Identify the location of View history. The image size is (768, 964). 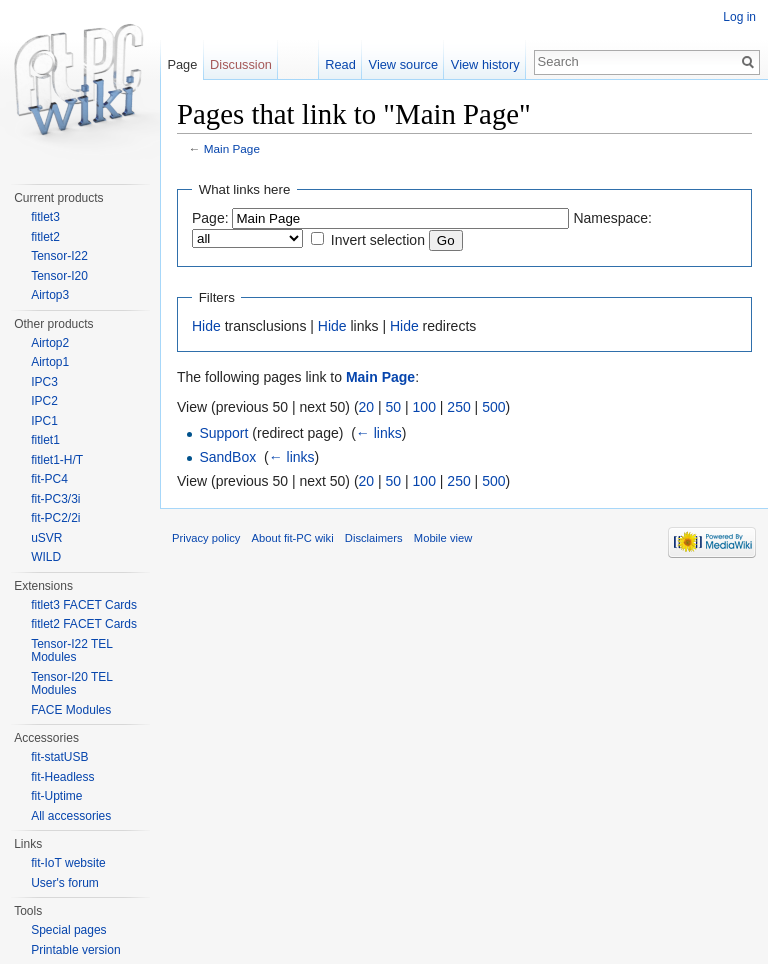
(485, 64).